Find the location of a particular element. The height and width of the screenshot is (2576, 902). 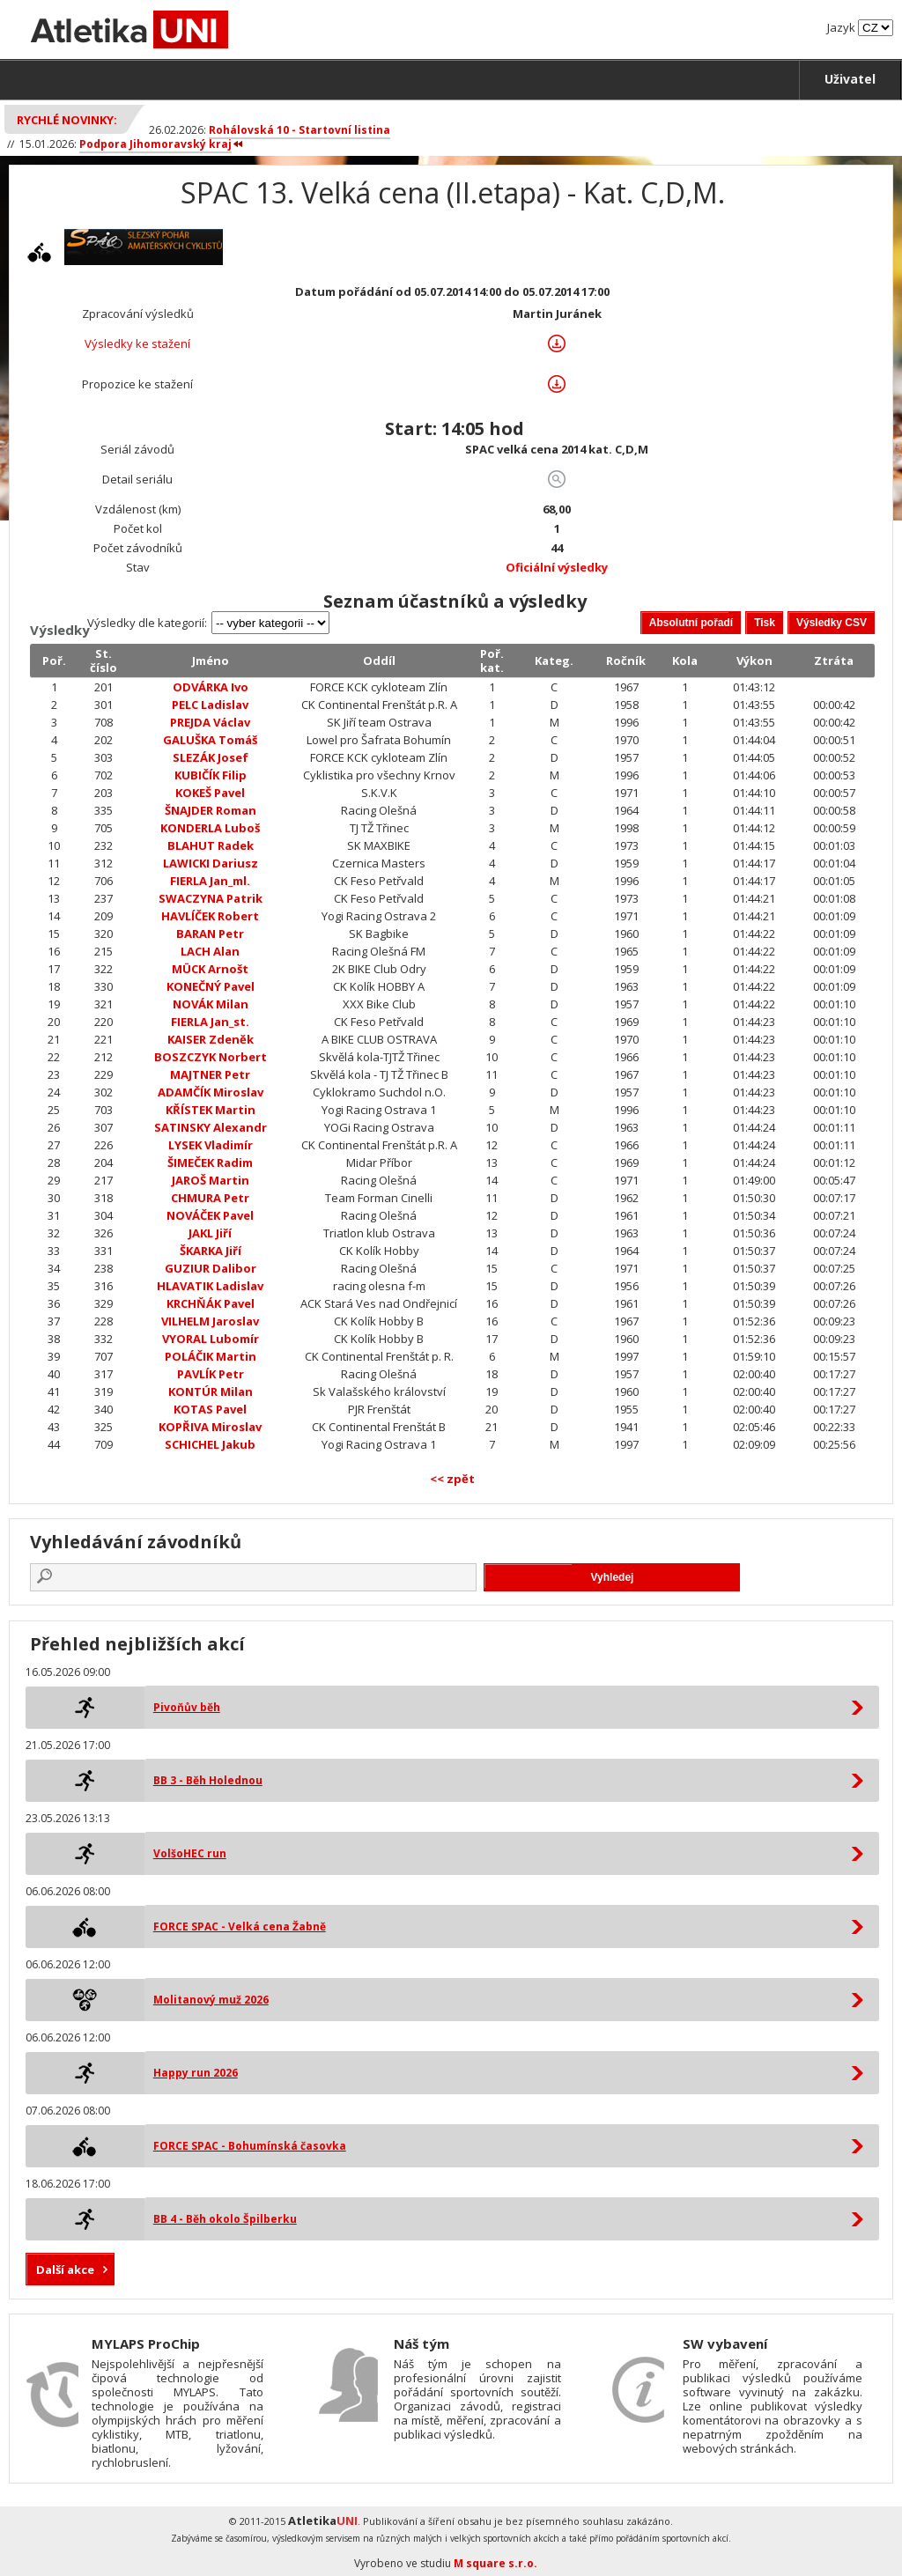

KRCHŇÁK Pavel is located at coordinates (210, 1303).